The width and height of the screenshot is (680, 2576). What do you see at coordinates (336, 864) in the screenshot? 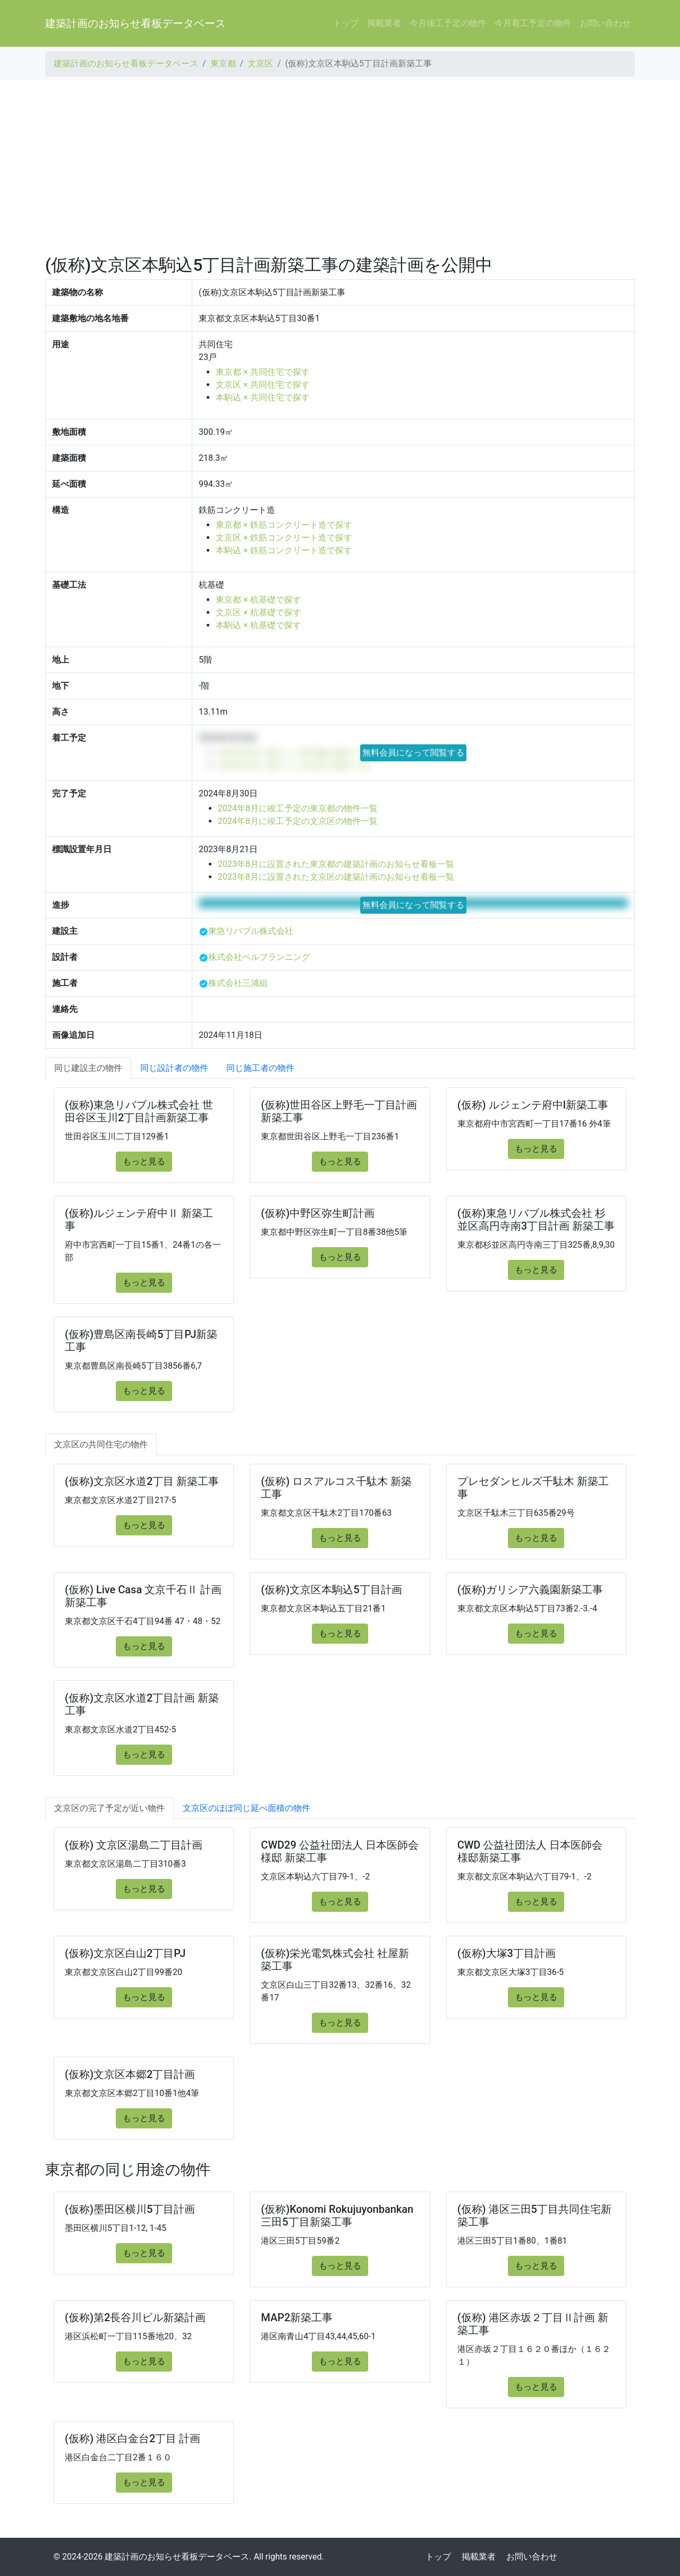
I see `2023年8月に設置された東京都の建築計画のお知らせ看板一覧` at bounding box center [336, 864].